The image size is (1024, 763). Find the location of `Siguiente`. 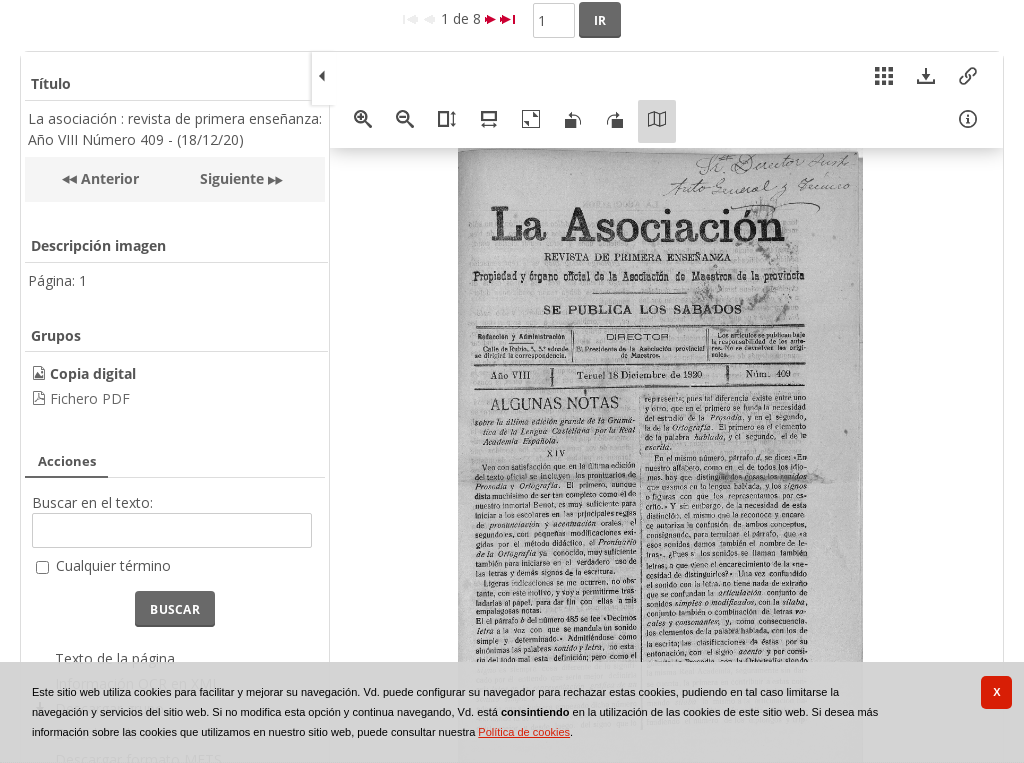

Siguiente is located at coordinates (232, 178).